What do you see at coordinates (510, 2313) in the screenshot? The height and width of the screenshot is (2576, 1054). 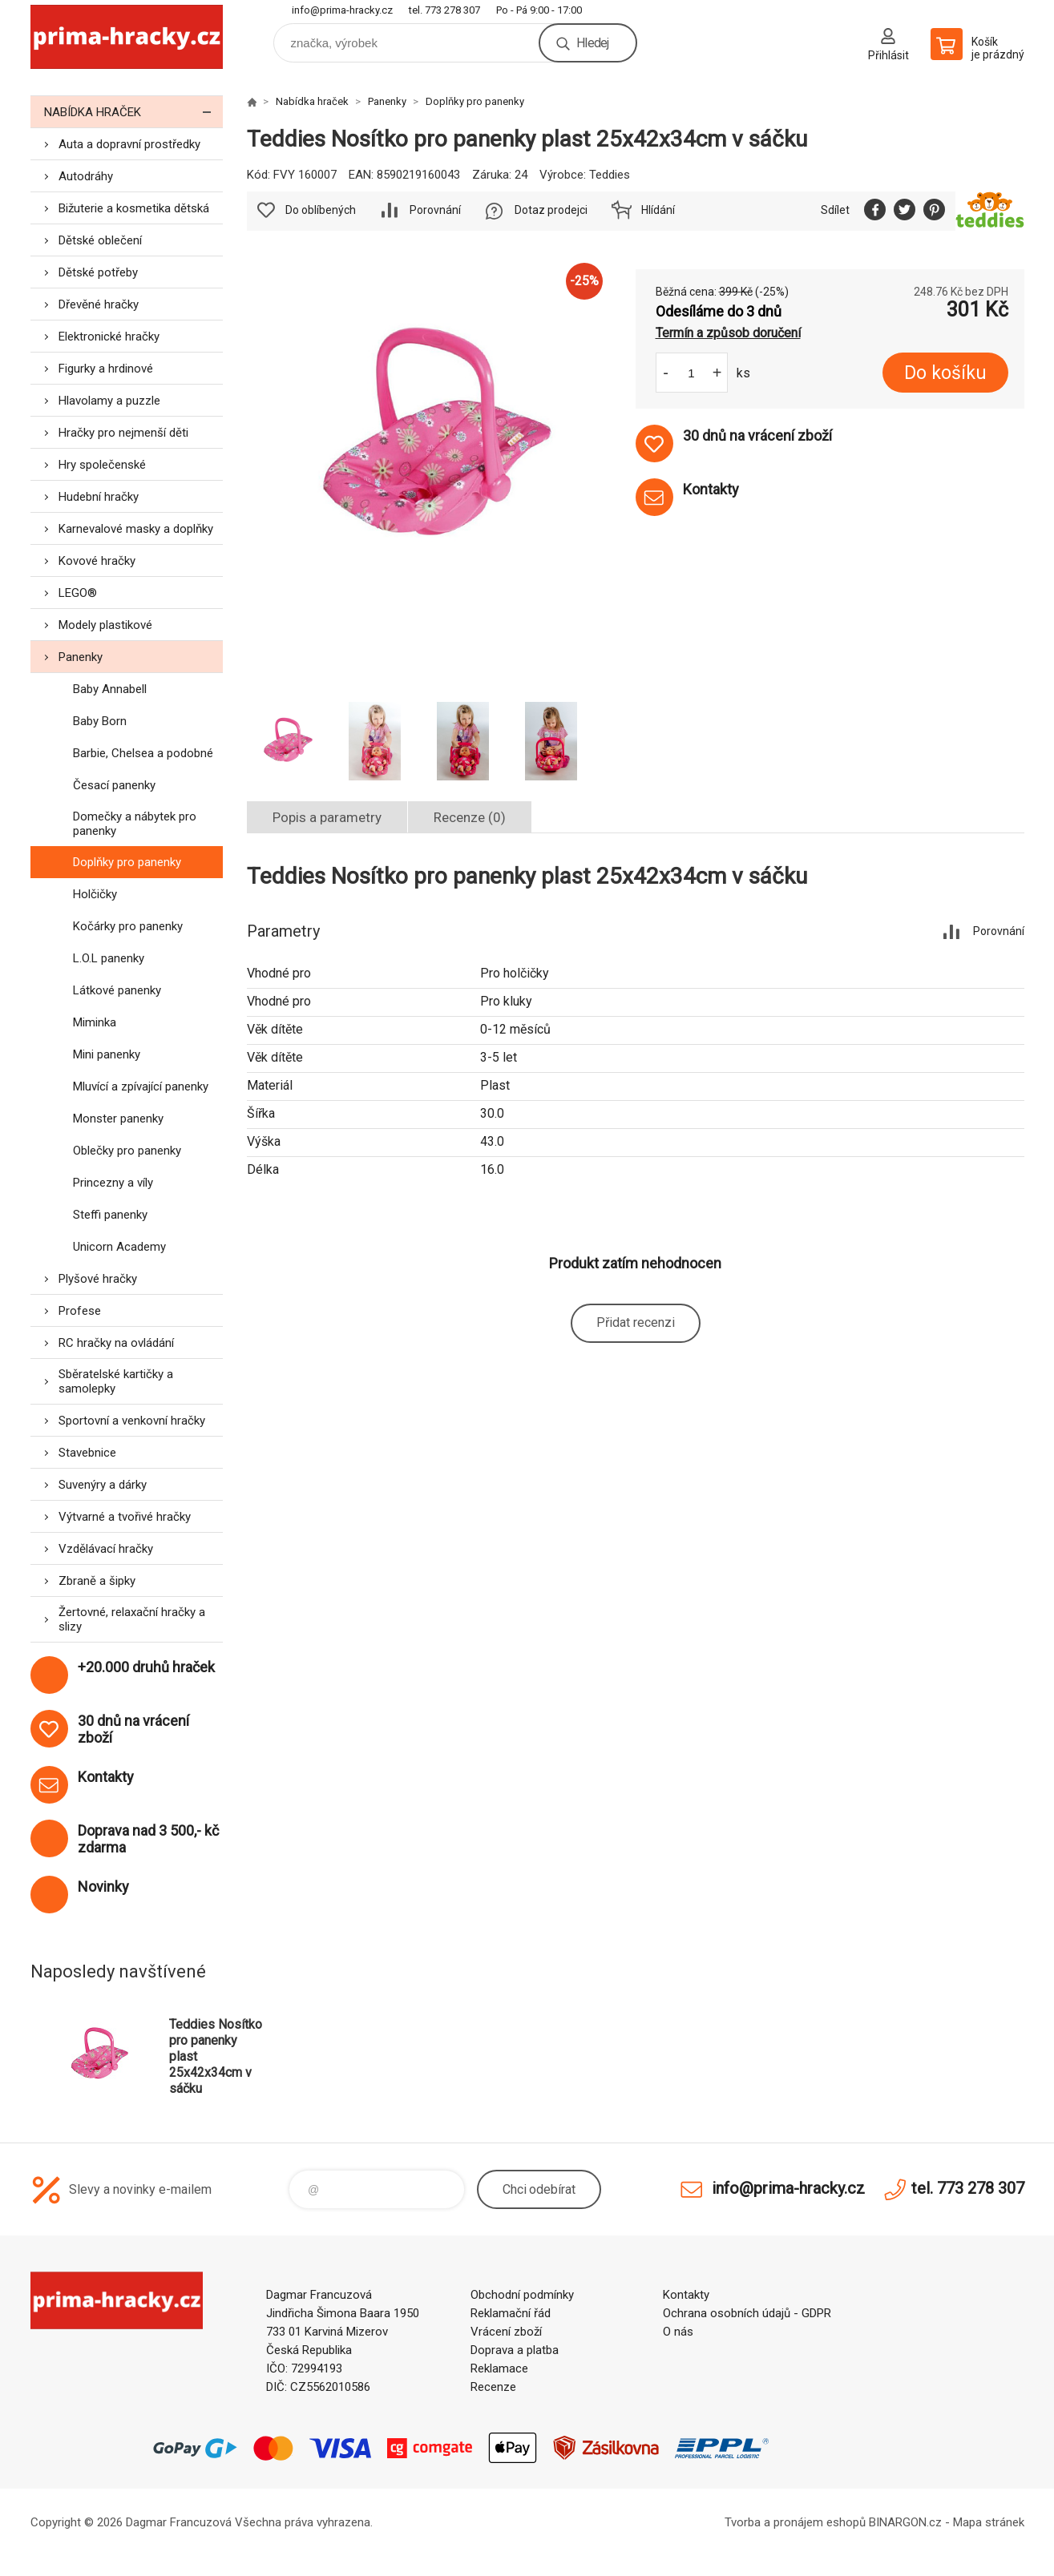 I see `Reklamační řád` at bounding box center [510, 2313].